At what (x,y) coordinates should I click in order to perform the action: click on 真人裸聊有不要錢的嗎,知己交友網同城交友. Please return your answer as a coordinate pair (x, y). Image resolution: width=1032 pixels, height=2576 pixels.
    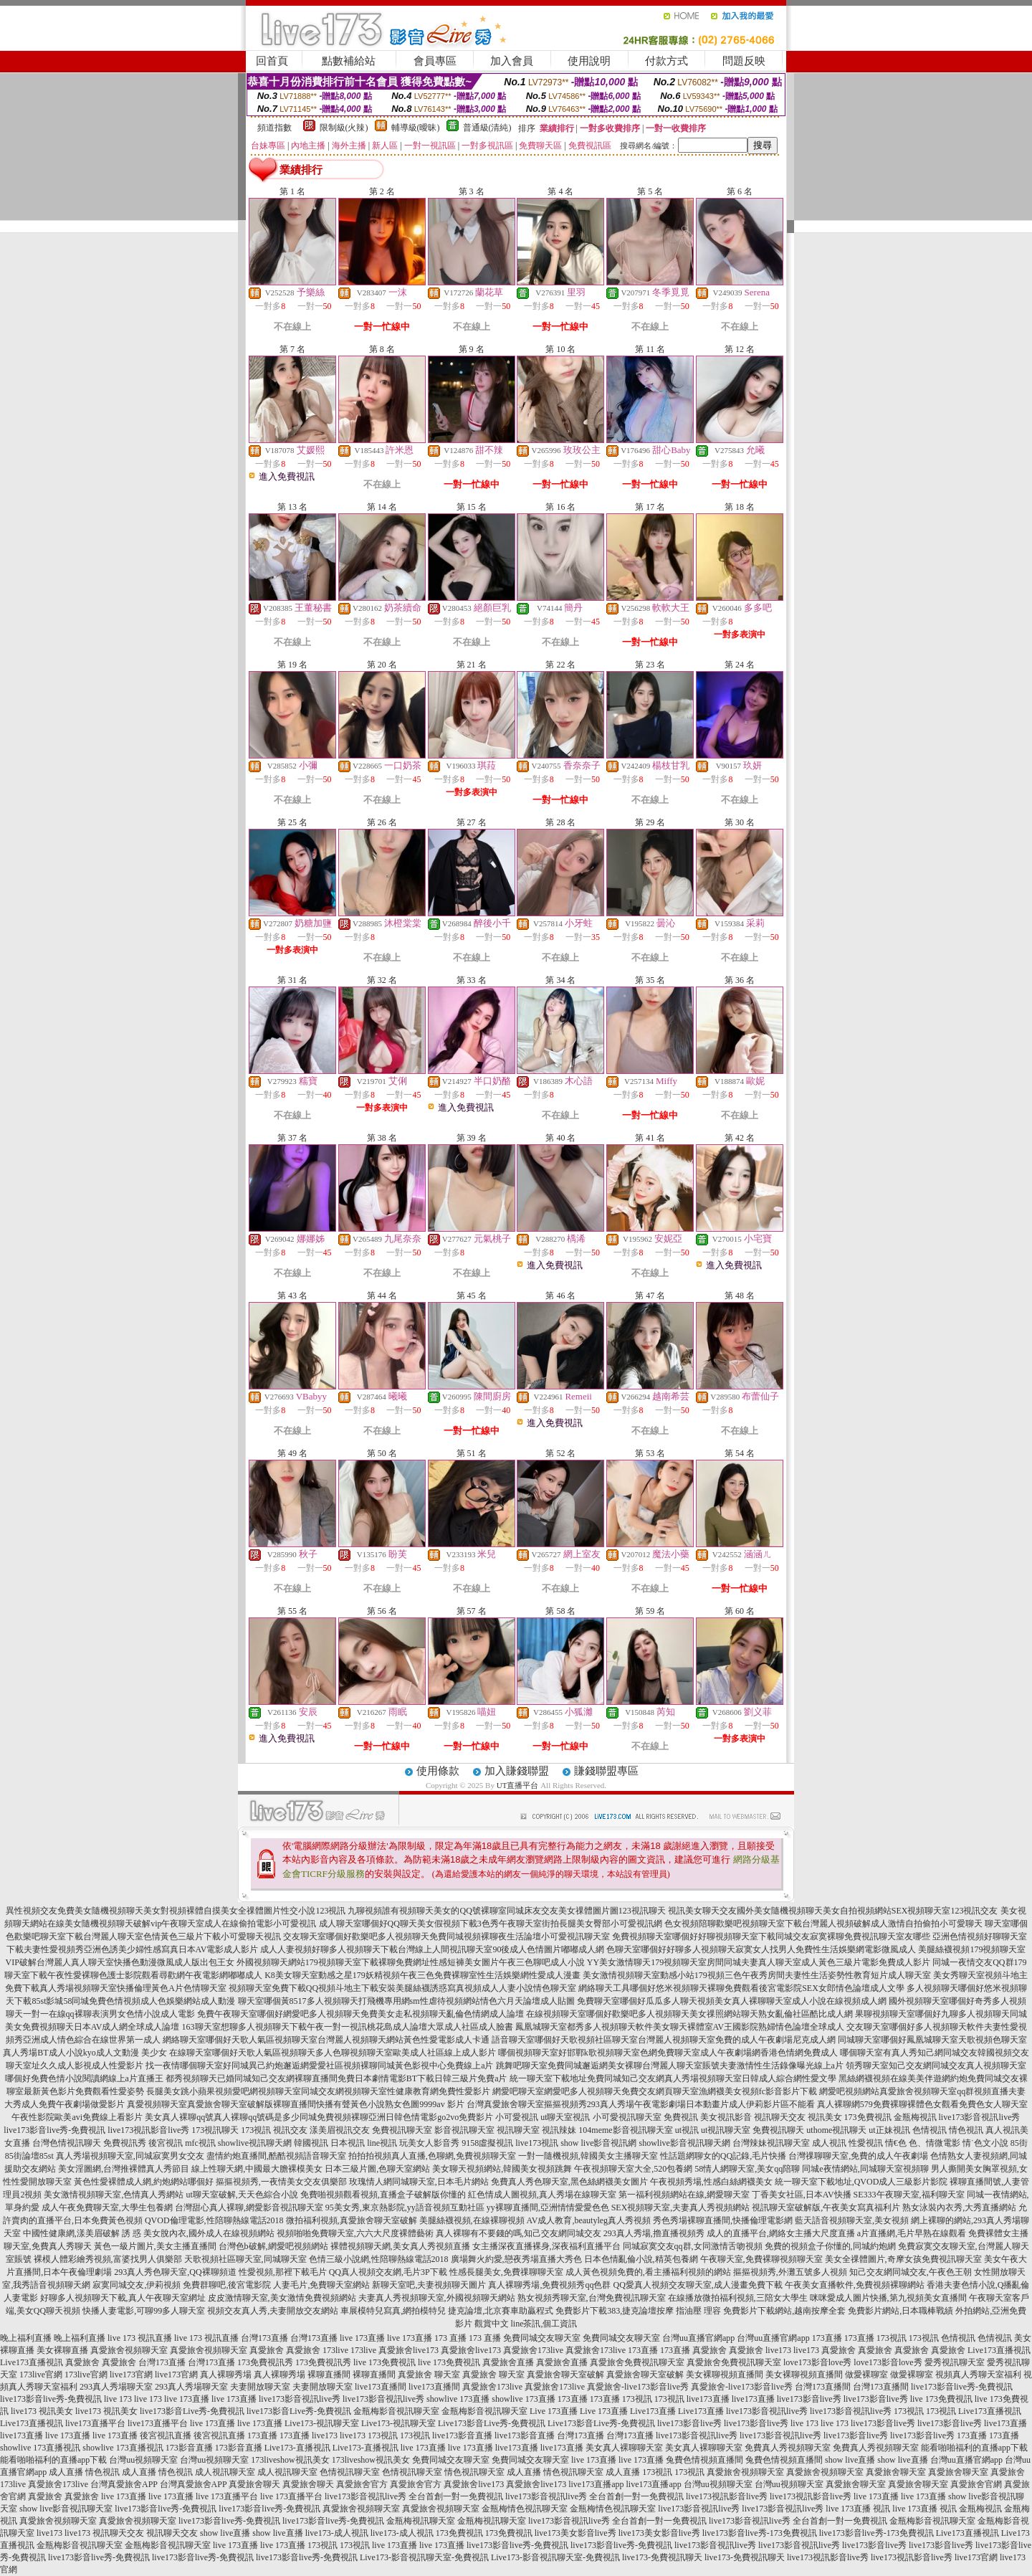
    Looking at the image, I should click on (518, 2233).